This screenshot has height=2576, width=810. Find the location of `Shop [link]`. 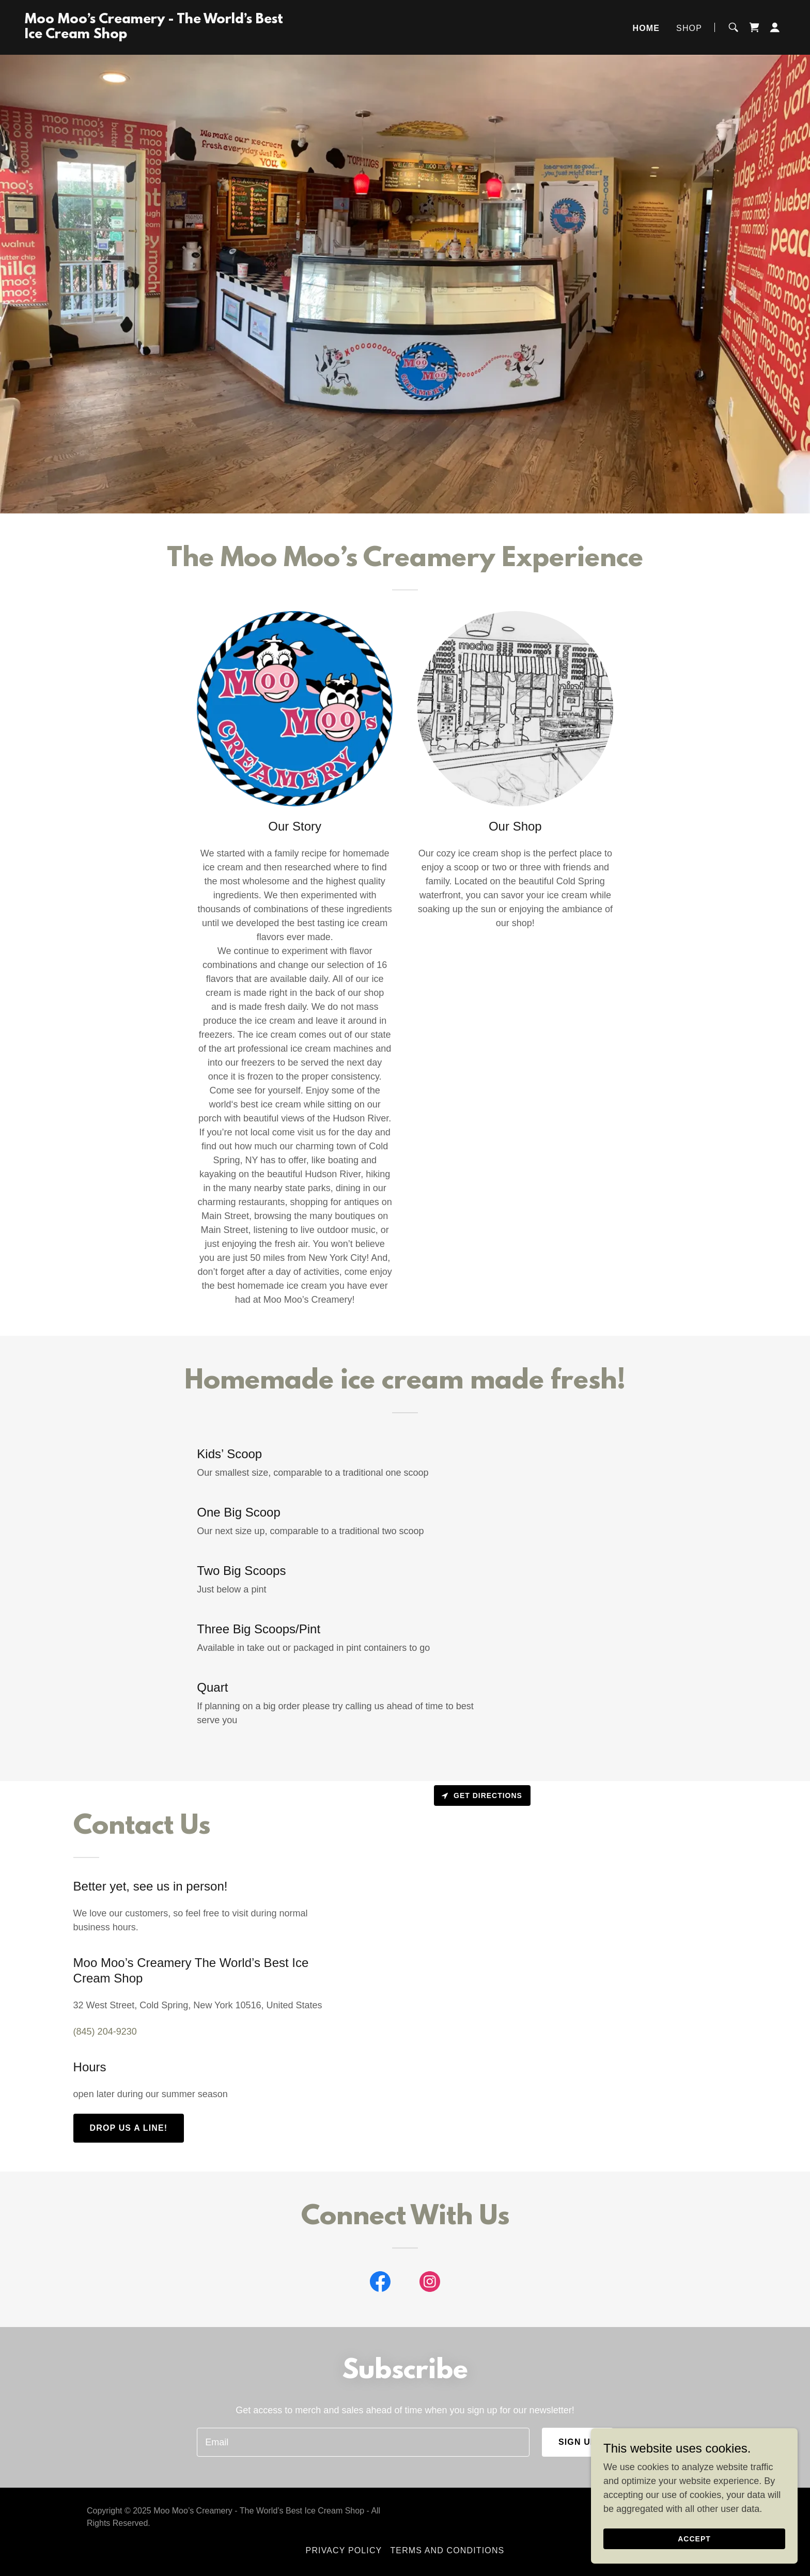

Shop [link] is located at coordinates (689, 28).